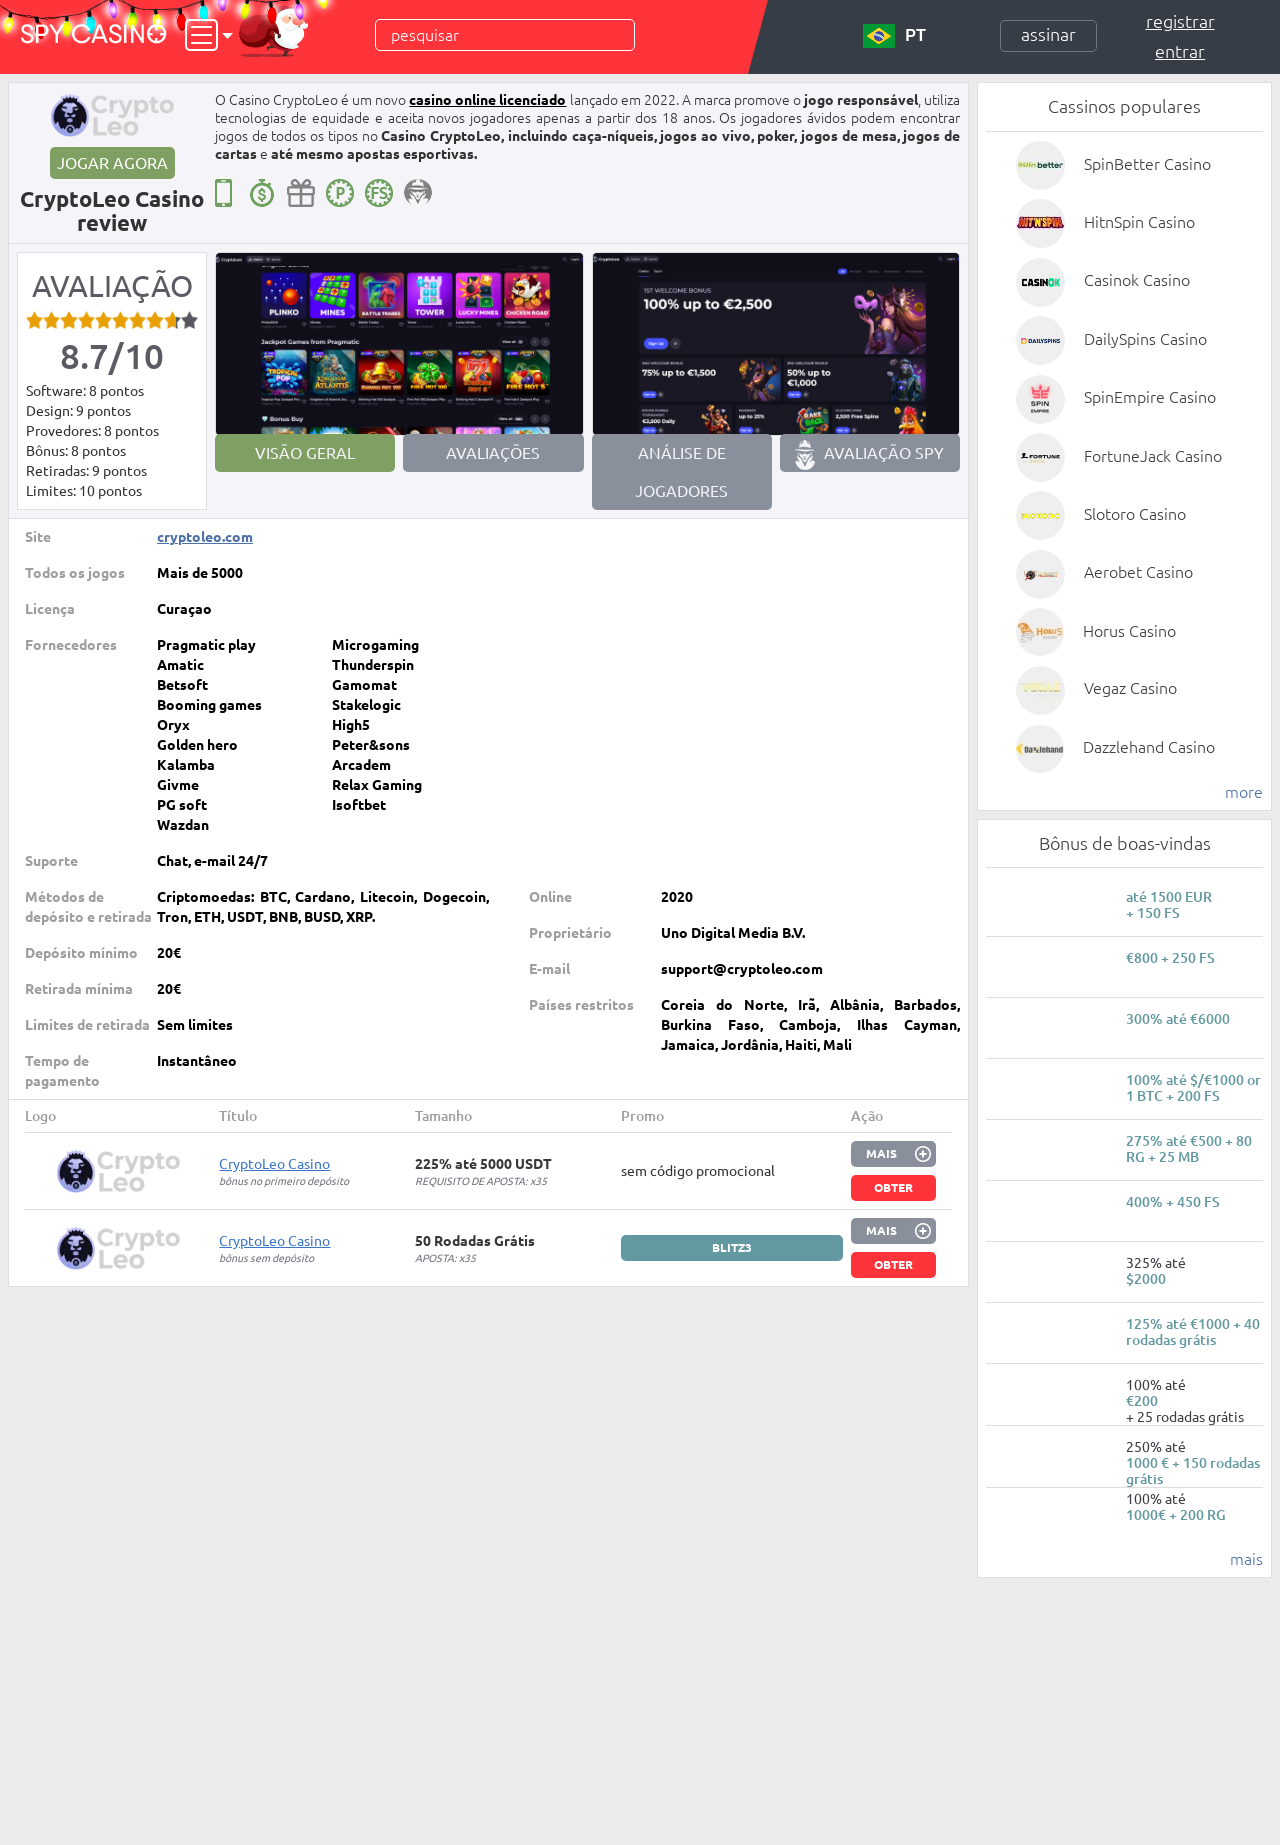 The height and width of the screenshot is (1845, 1280). What do you see at coordinates (1149, 747) in the screenshot?
I see `Dazzlehand Casino` at bounding box center [1149, 747].